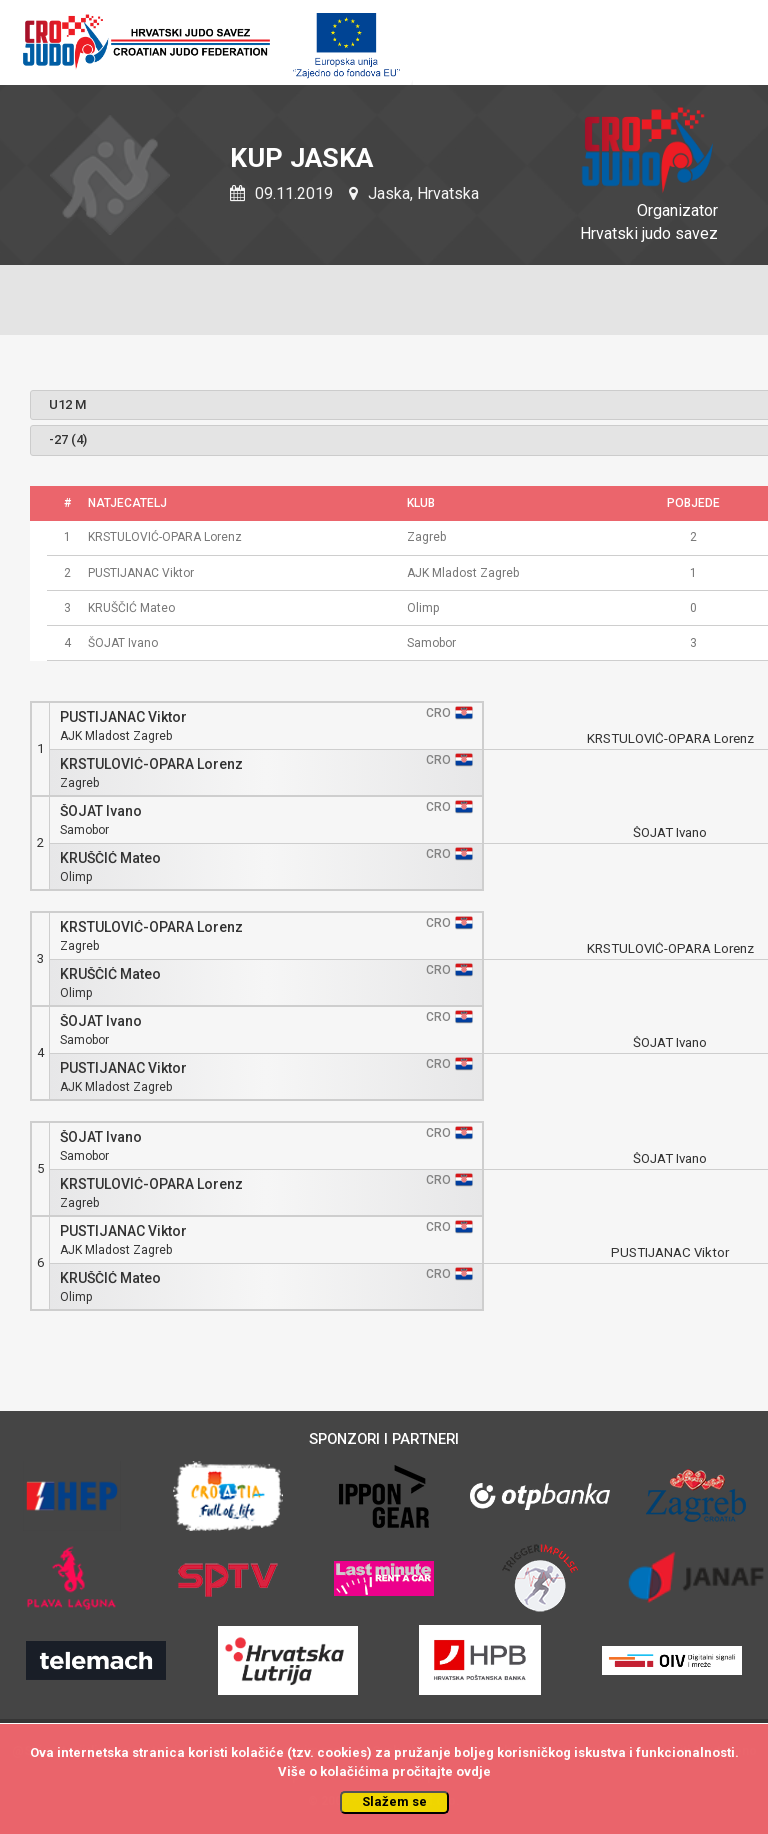 The height and width of the screenshot is (1834, 768). I want to click on PUSTIJANAC Viktor, so click(123, 717).